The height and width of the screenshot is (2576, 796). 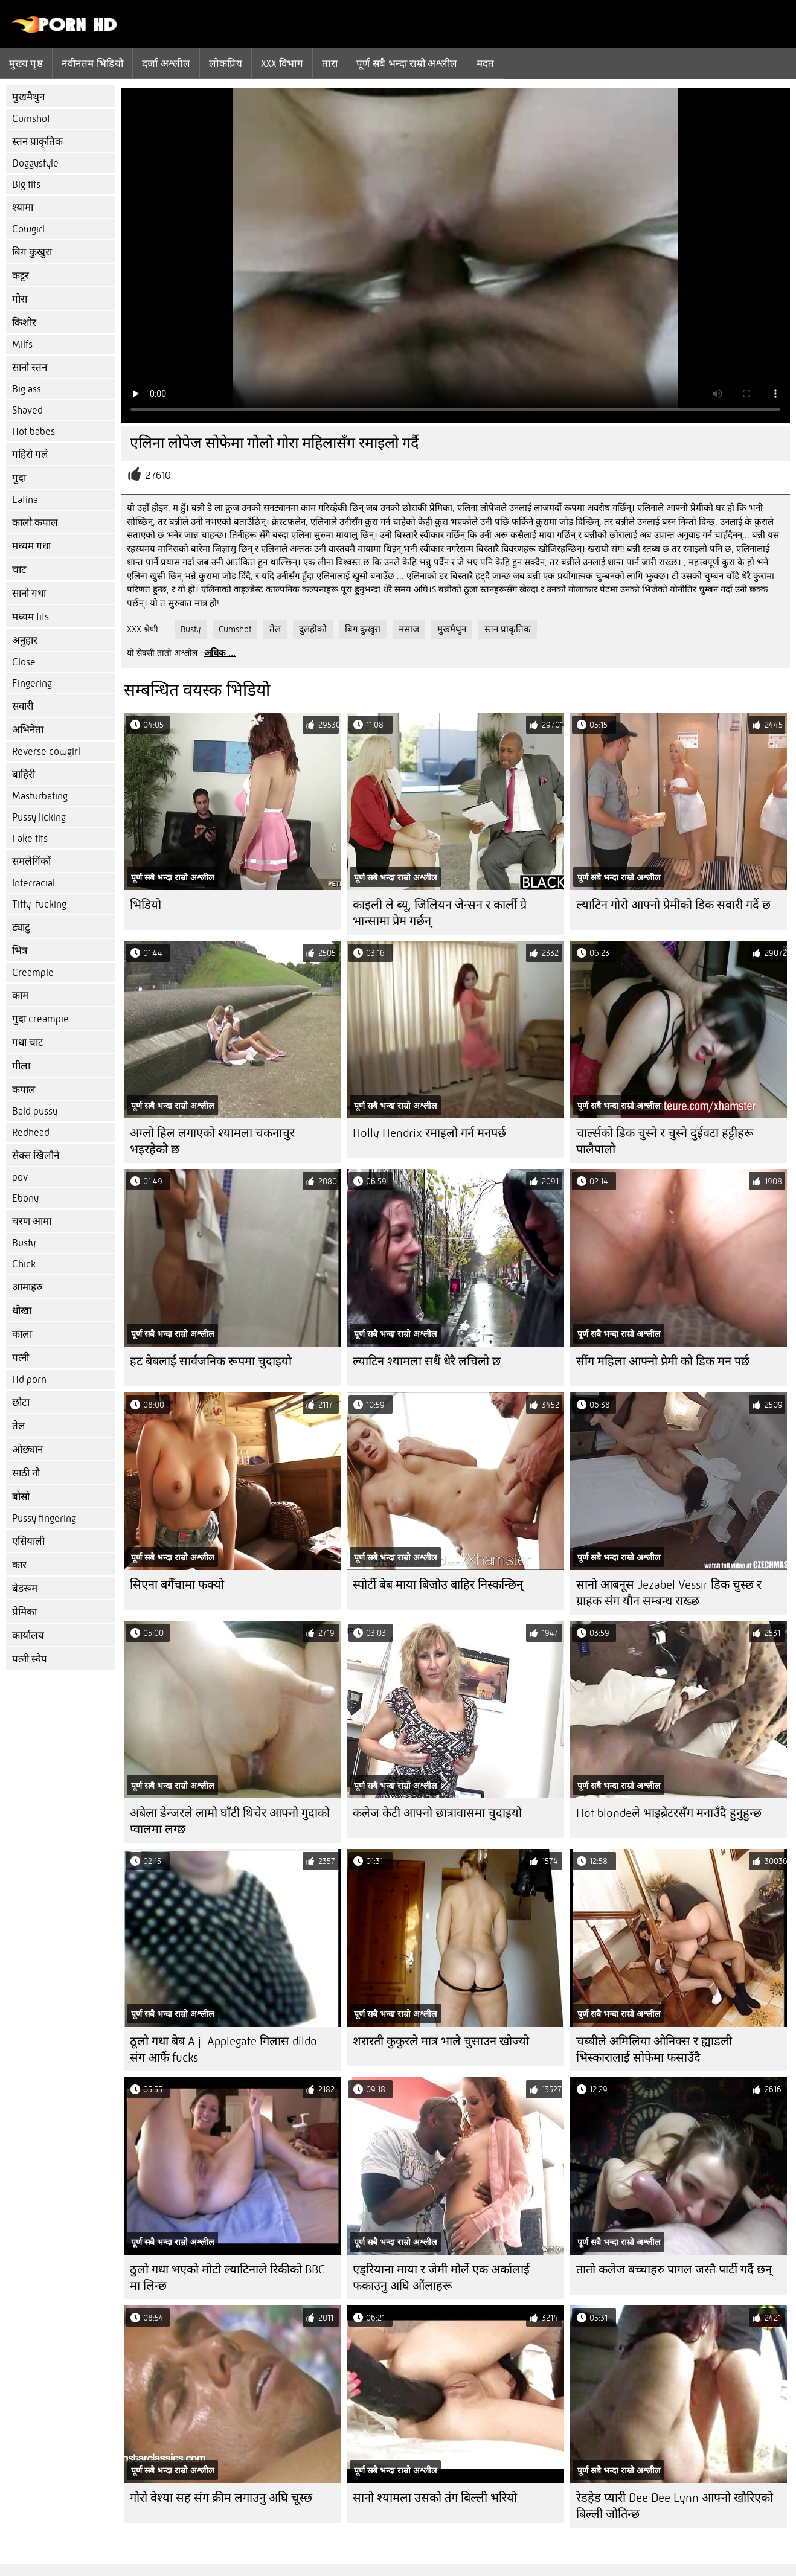 What do you see at coordinates (28, 1541) in the screenshot?
I see `एसियाली` at bounding box center [28, 1541].